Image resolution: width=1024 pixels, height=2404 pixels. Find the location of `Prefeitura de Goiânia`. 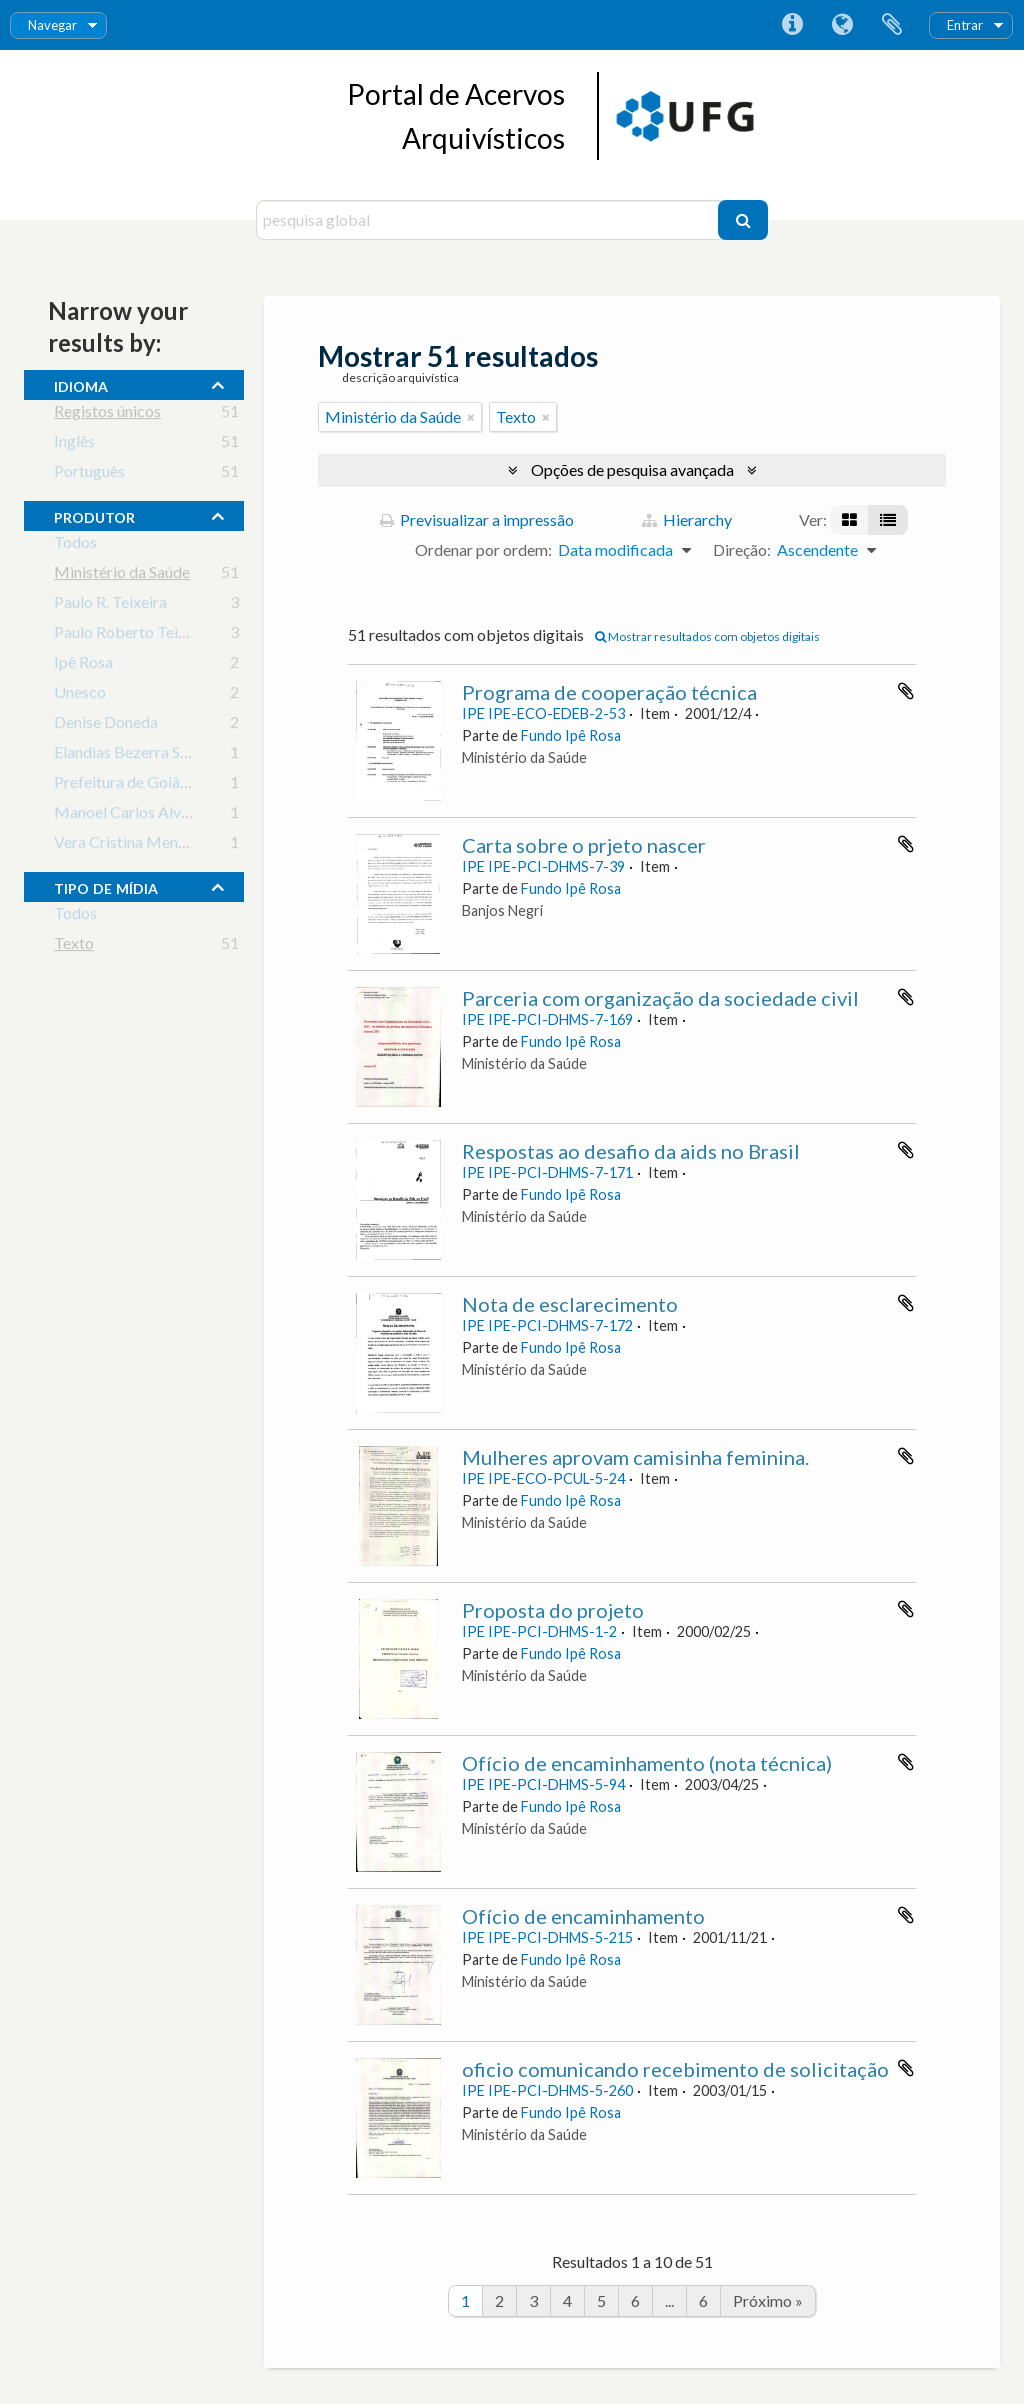

Prefeitura de Goiânia is located at coordinates (127, 785).